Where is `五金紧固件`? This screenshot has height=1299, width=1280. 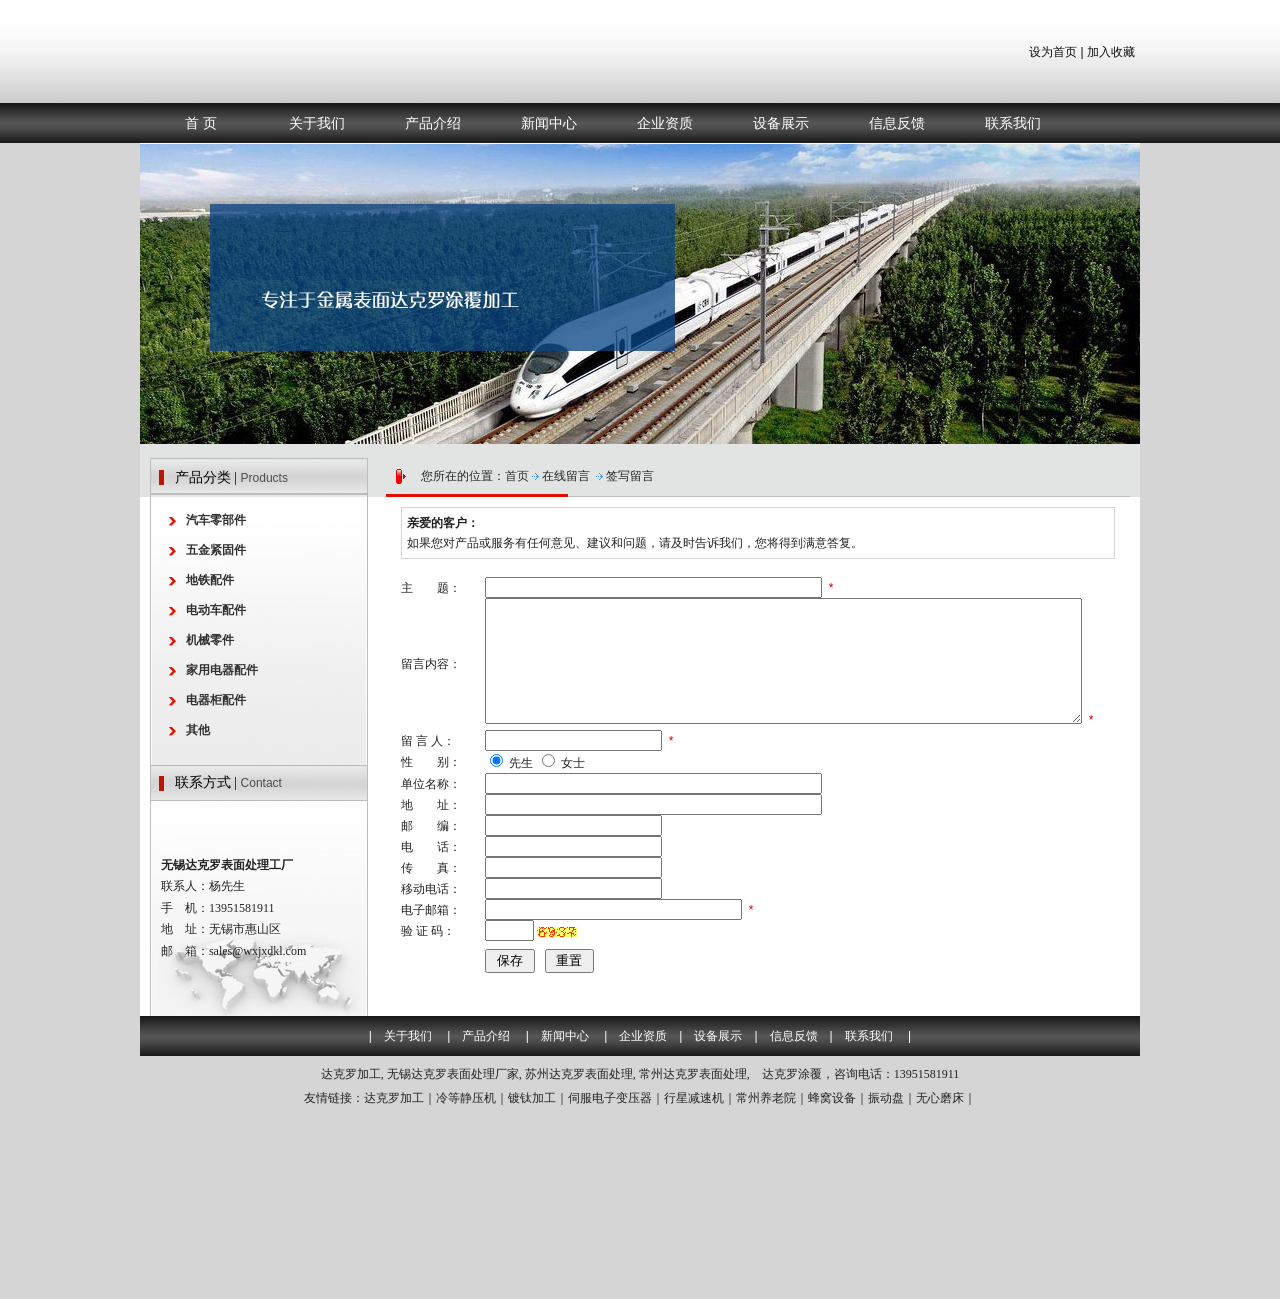
五金紧固件 is located at coordinates (216, 550).